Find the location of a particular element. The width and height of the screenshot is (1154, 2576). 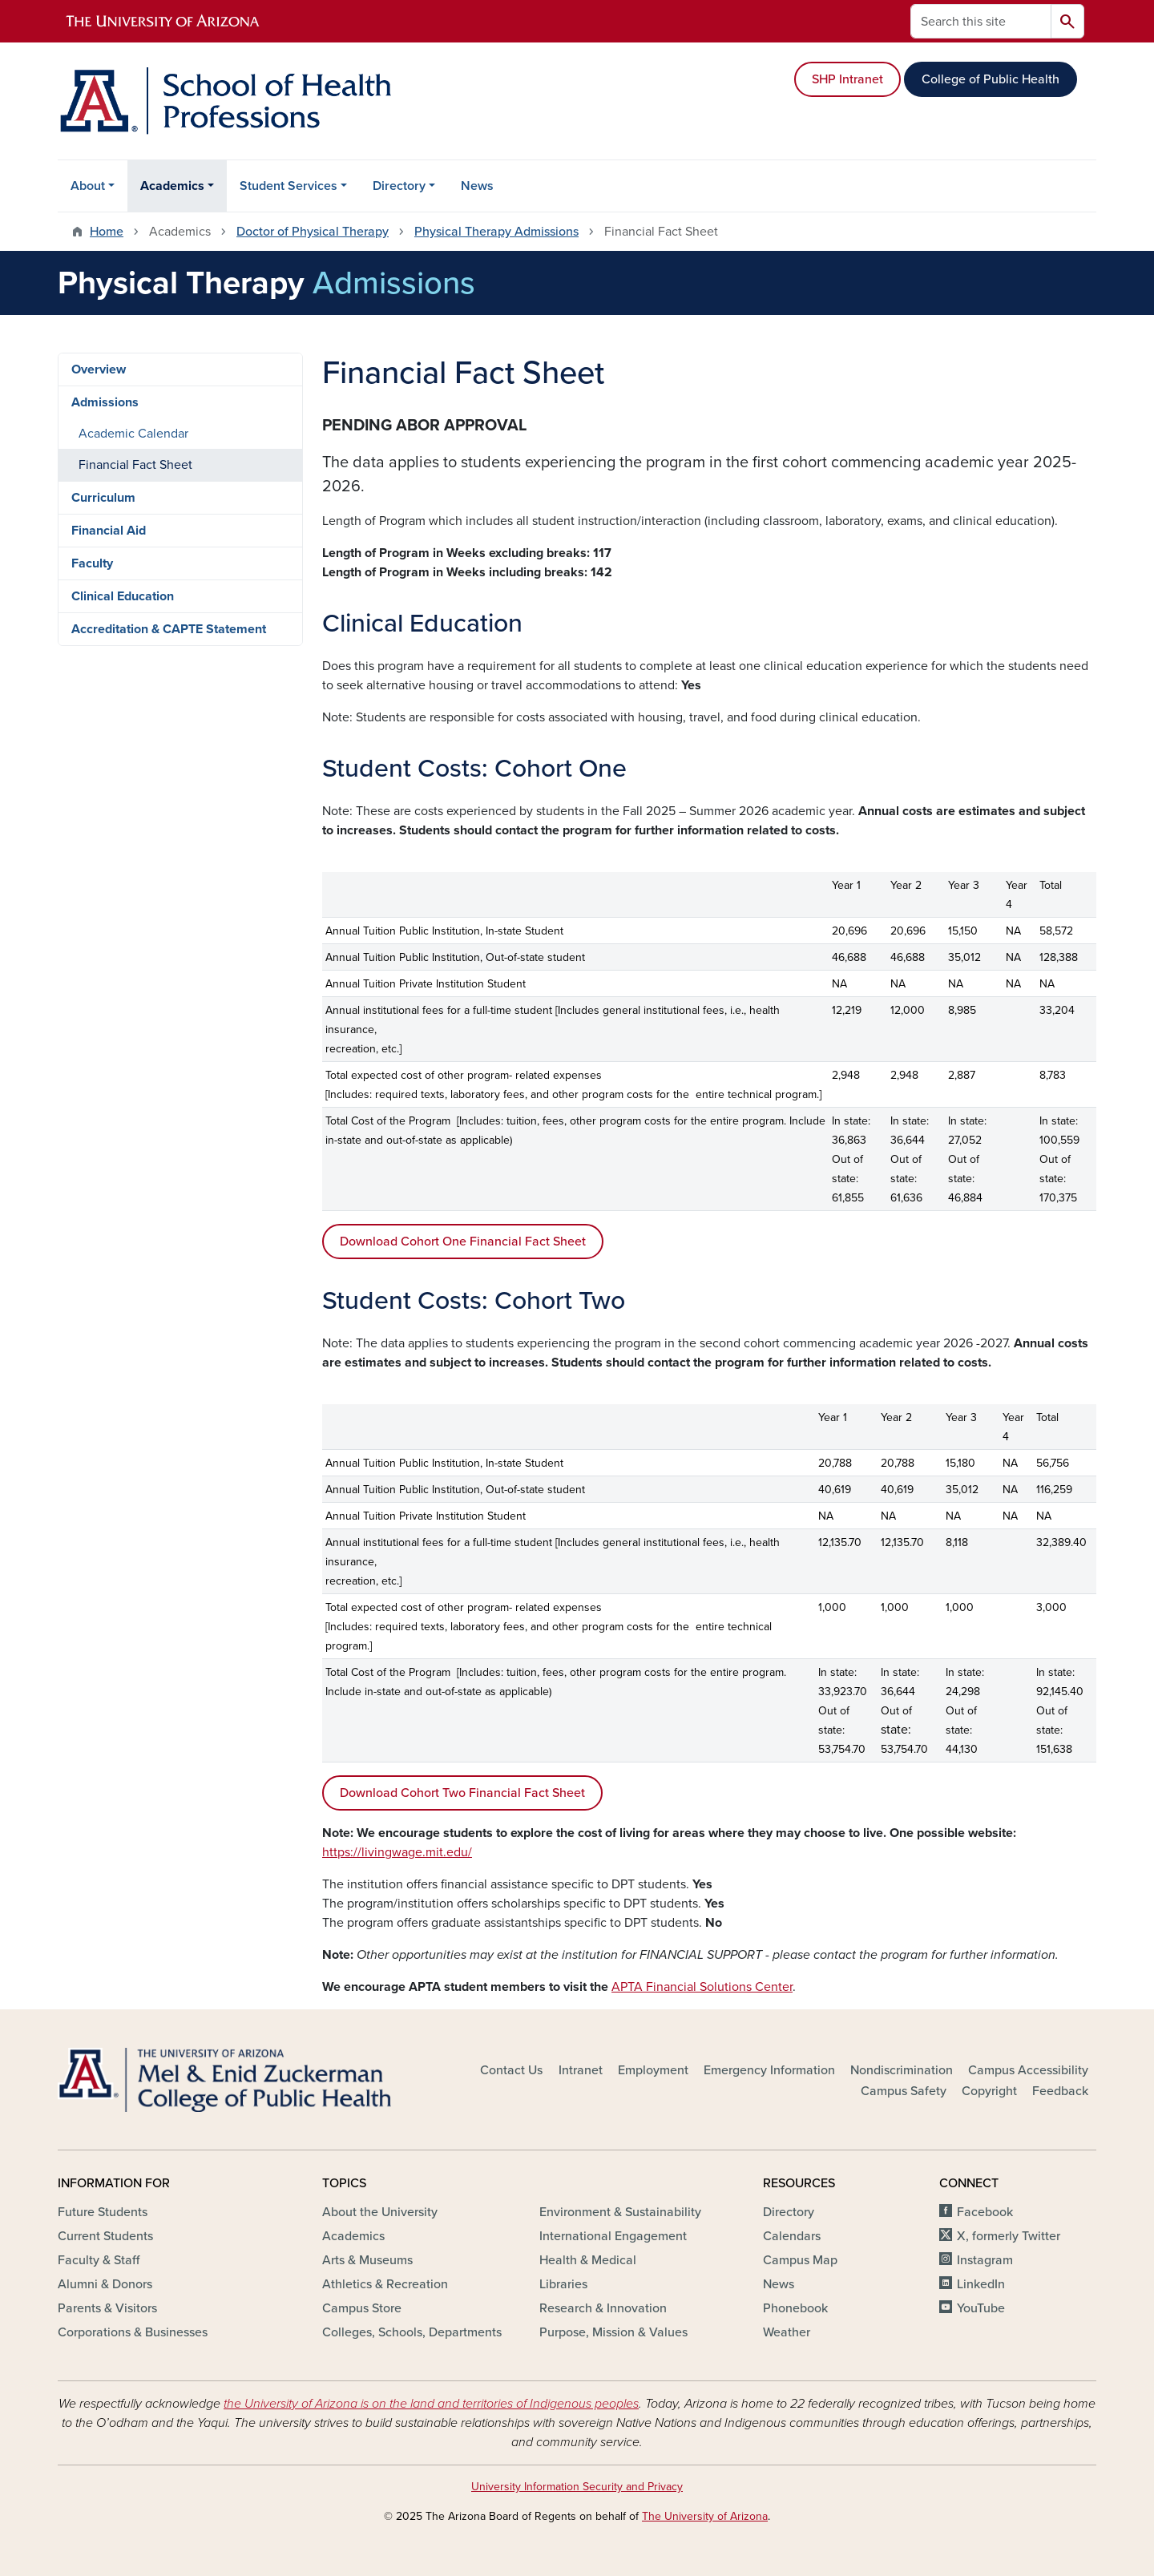

Clinical Education is located at coordinates (122, 596).